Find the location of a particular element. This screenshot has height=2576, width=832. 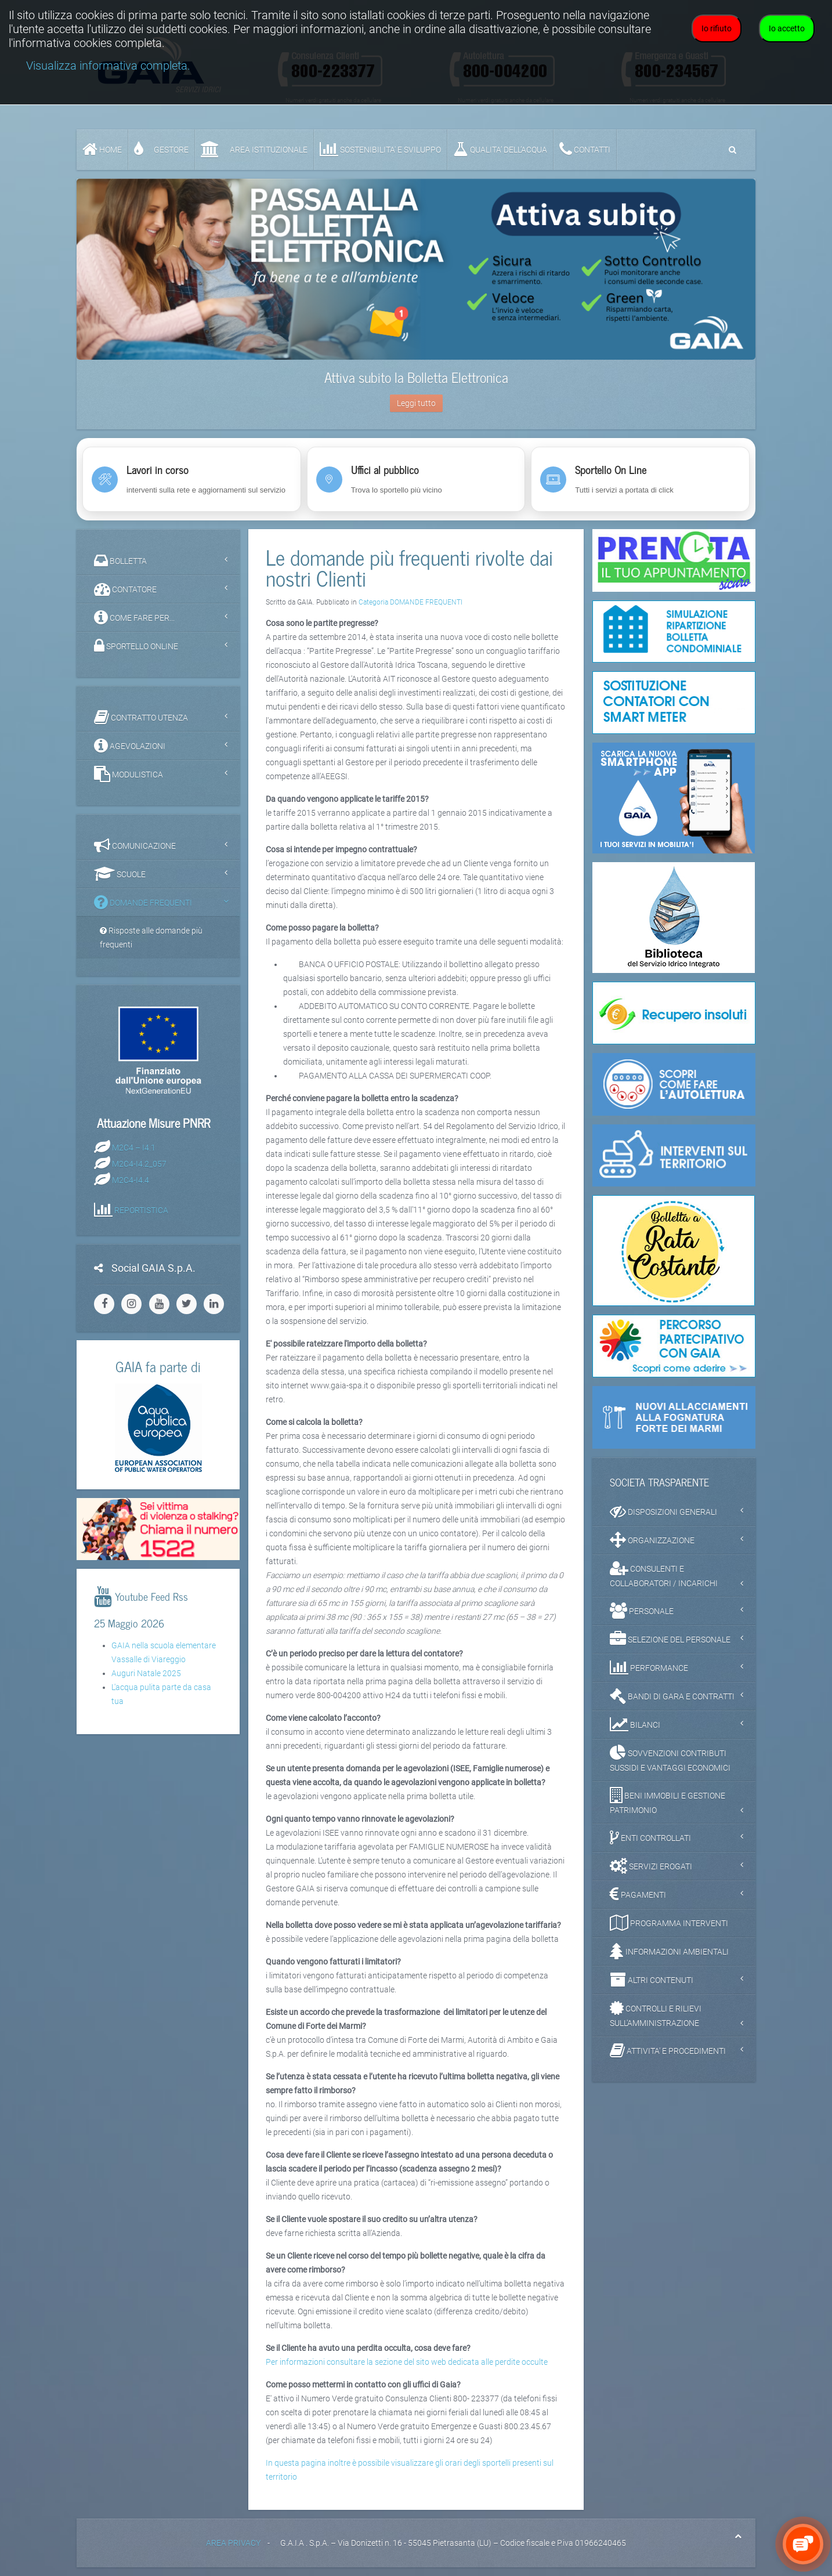

Categoria DOMANDE FREQUENTI is located at coordinates (410, 602).